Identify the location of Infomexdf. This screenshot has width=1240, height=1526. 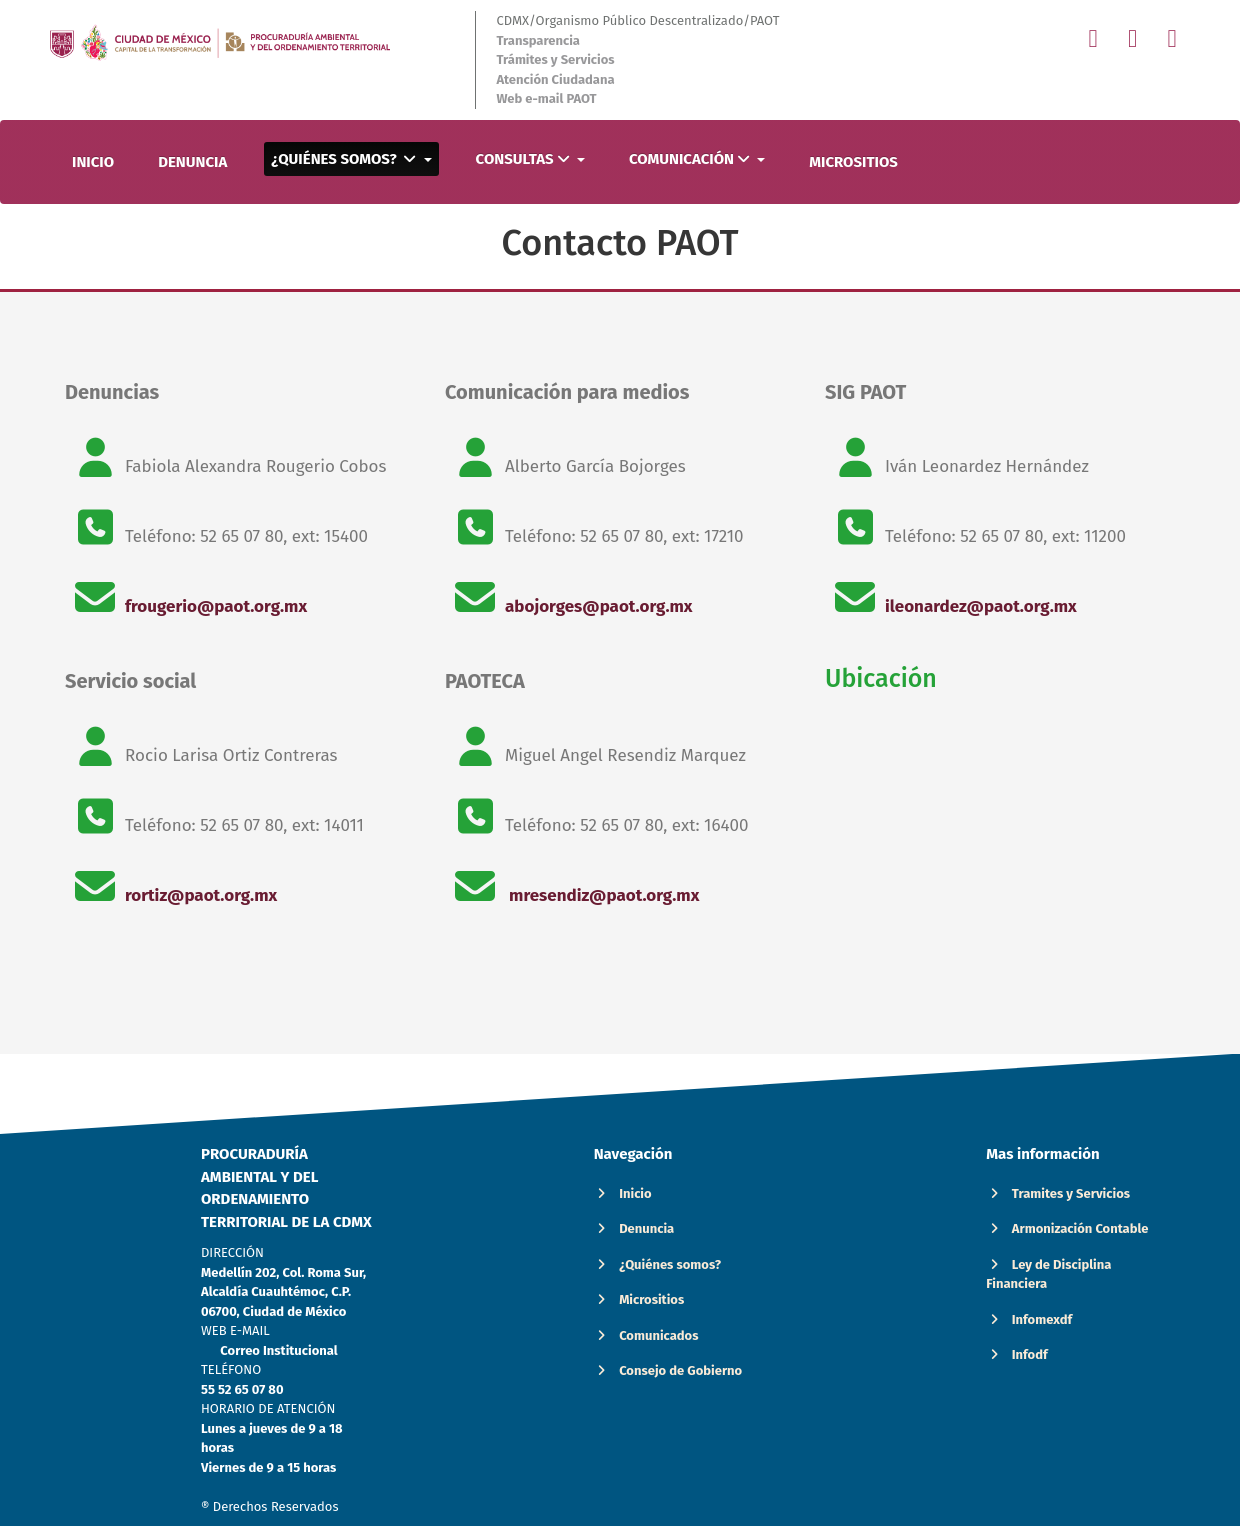
(1029, 1319).